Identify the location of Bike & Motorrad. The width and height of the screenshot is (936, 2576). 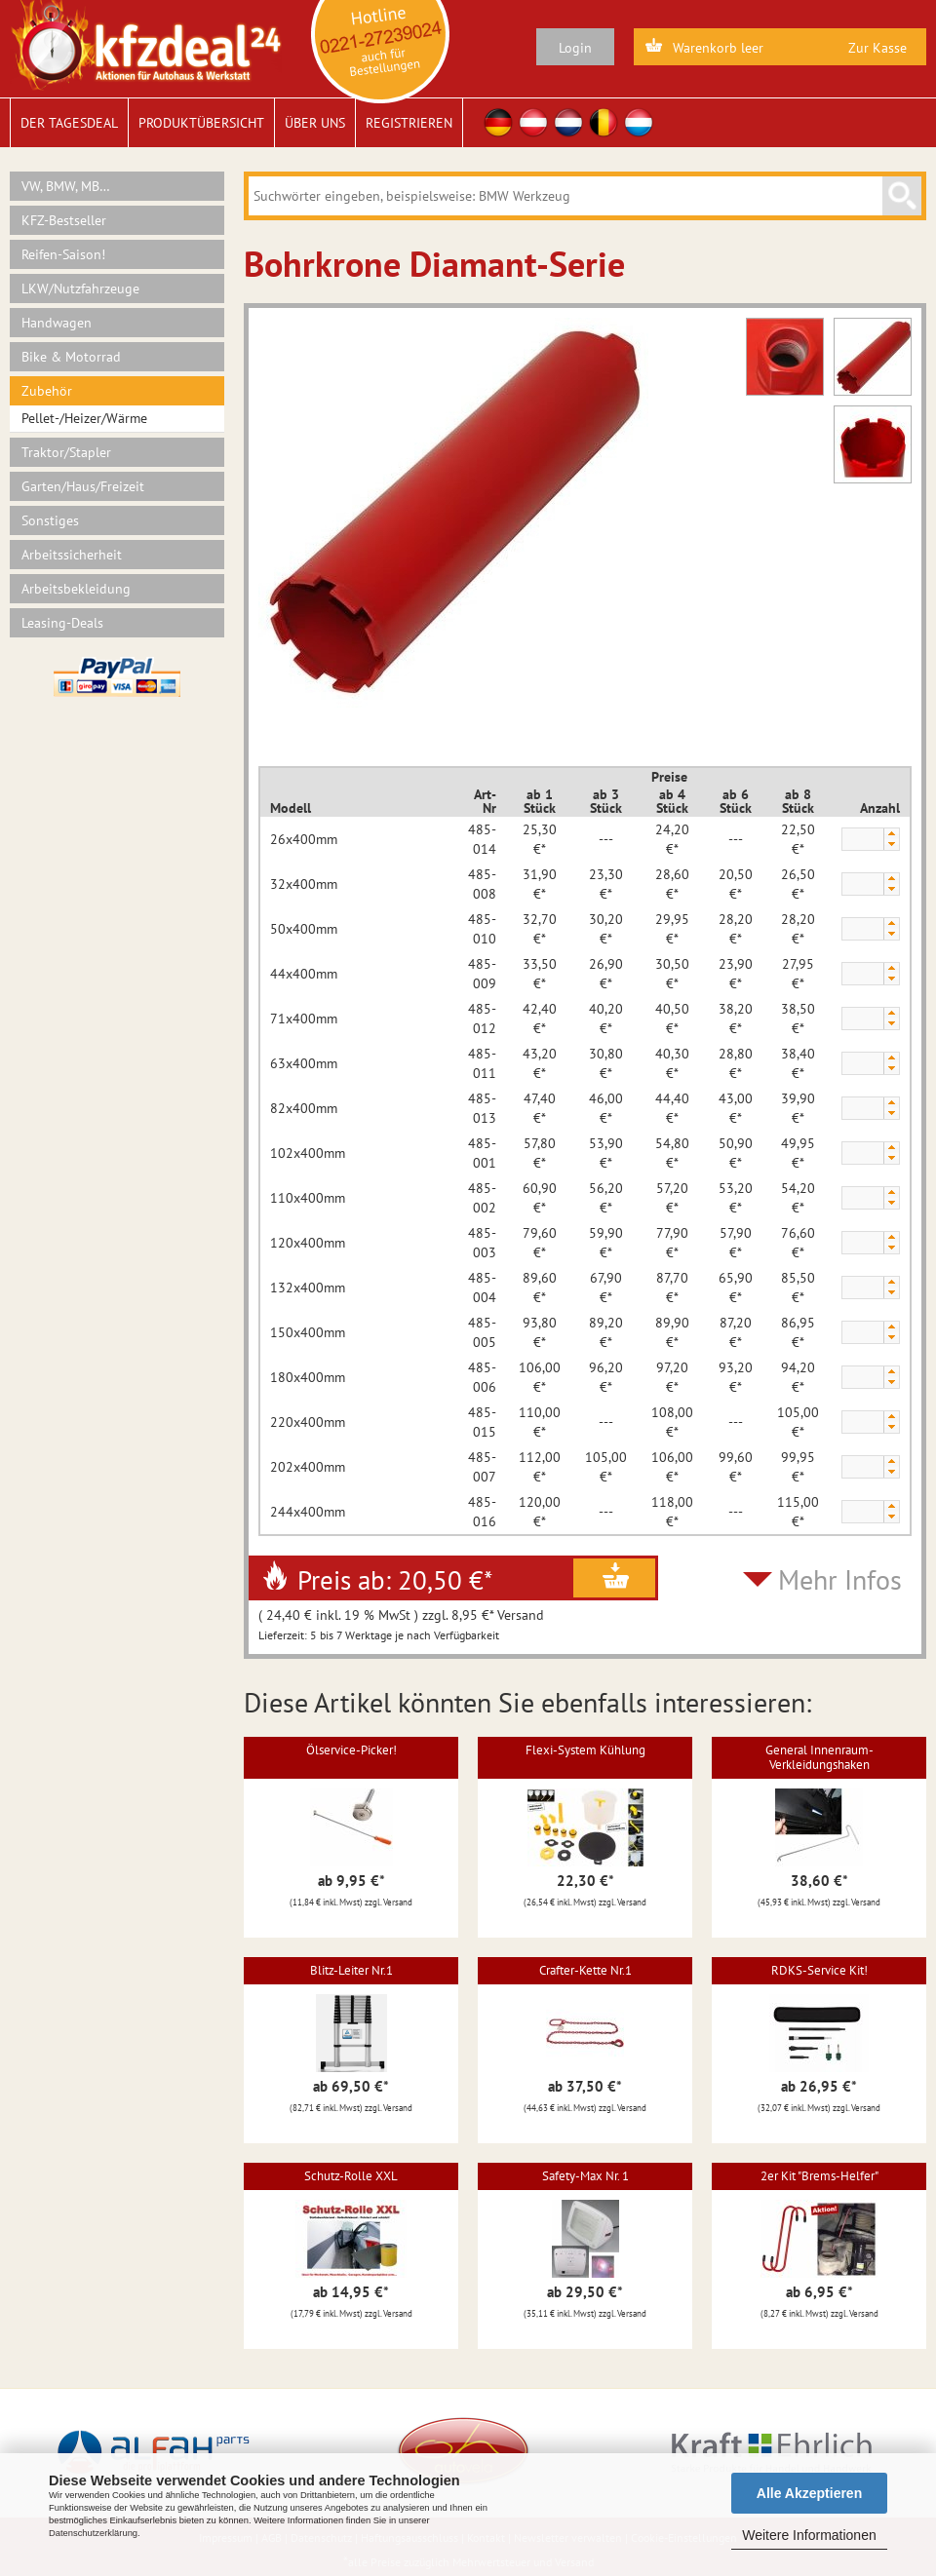
(71, 356).